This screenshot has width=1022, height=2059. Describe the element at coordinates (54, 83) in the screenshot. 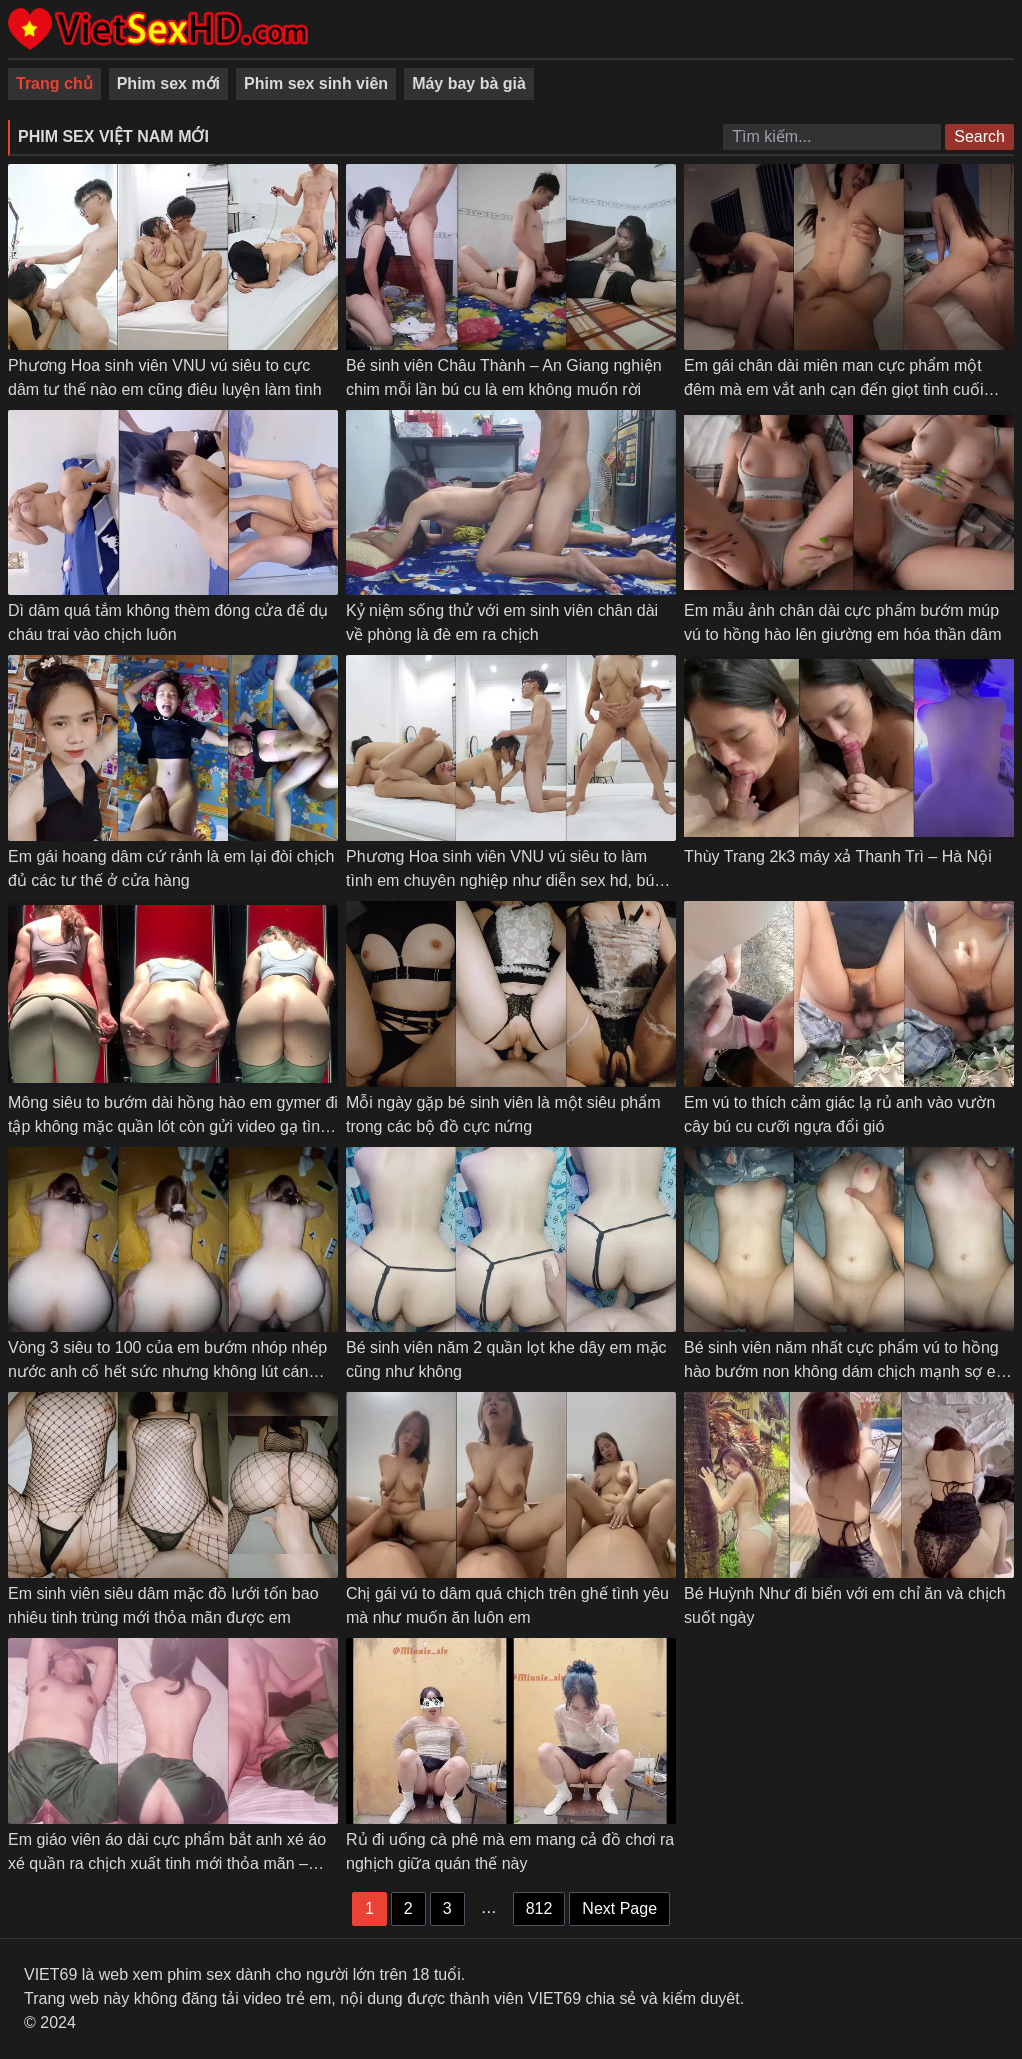

I see `Trang chủ` at that location.